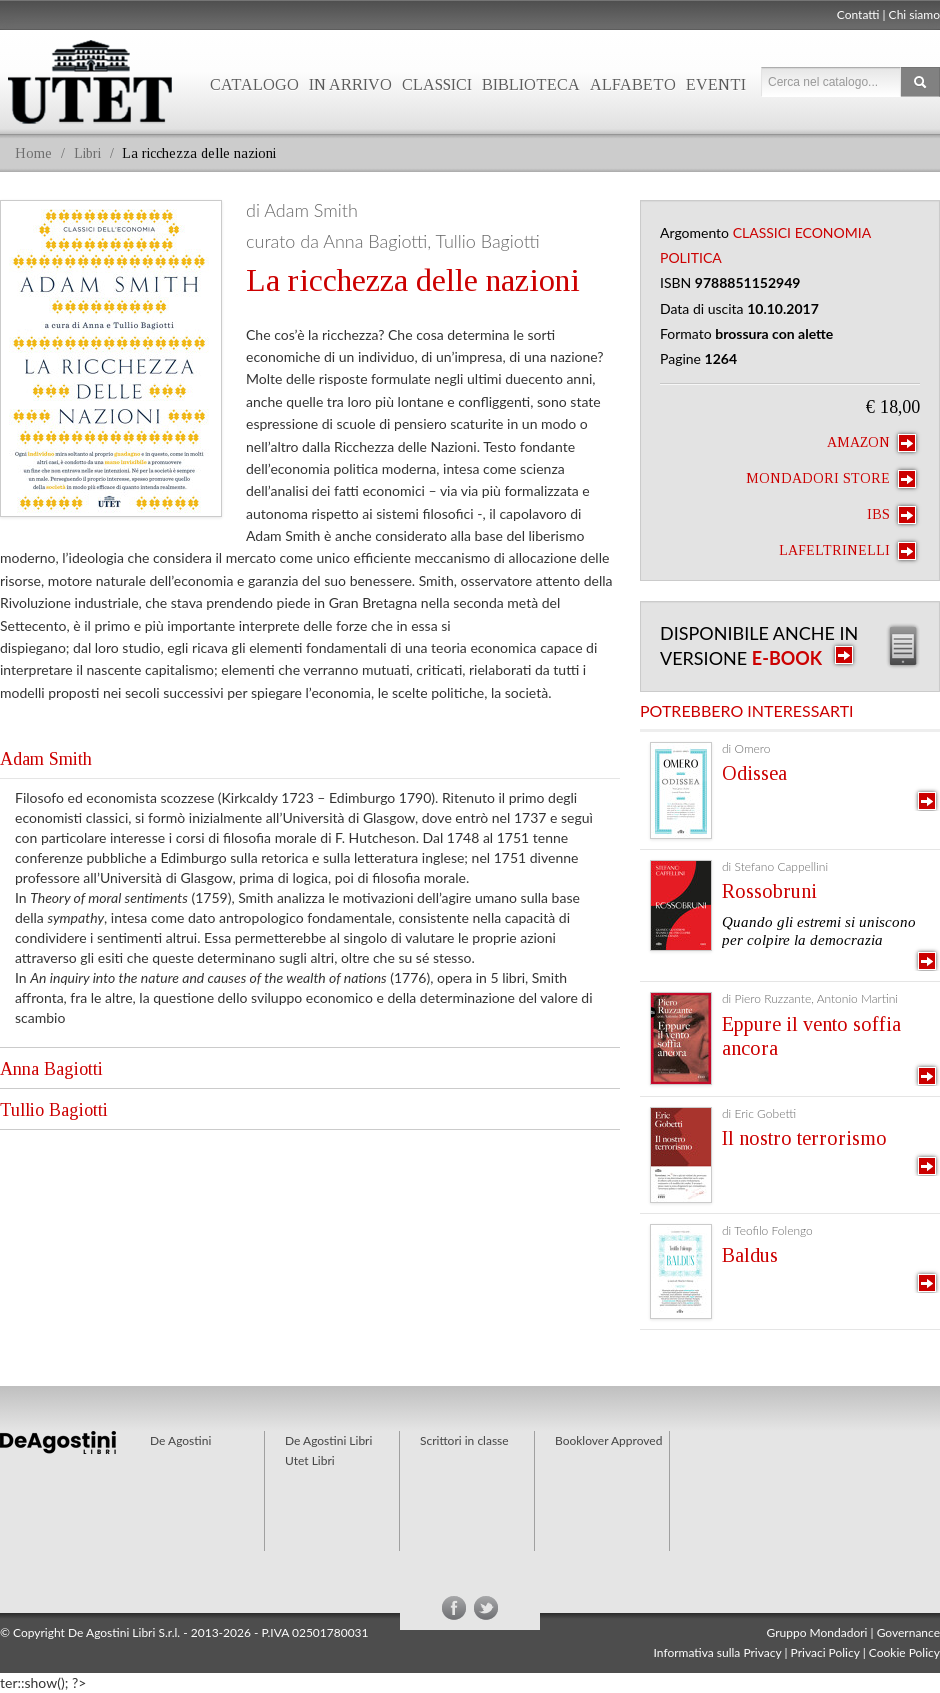 The height and width of the screenshot is (1693, 940). Describe the element at coordinates (804, 1138) in the screenshot. I see `Il nostro terrorismo` at that location.